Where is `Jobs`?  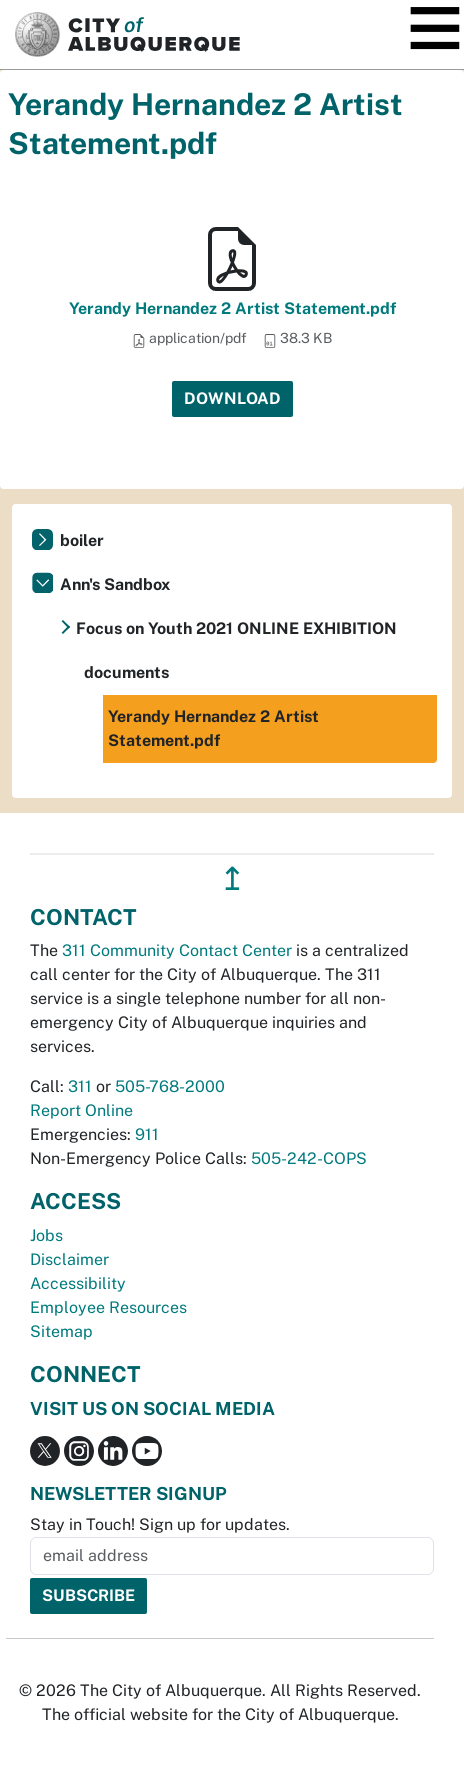
Jobs is located at coordinates (46, 1235).